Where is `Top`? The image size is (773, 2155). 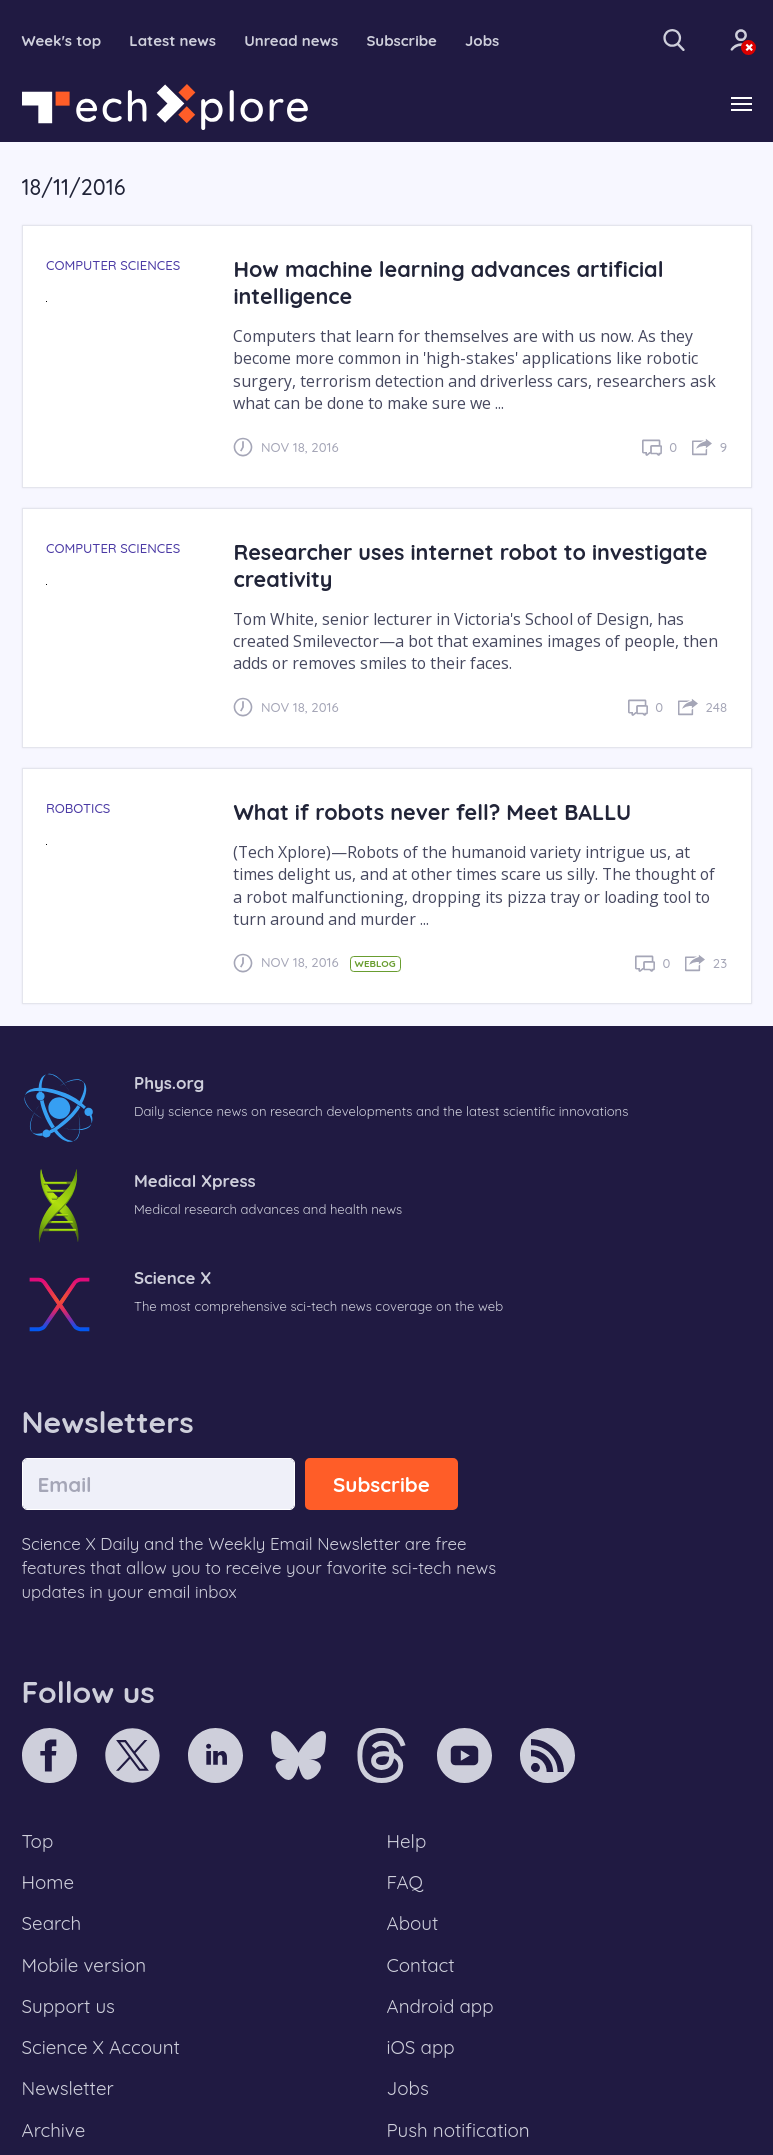
Top is located at coordinates (38, 1841).